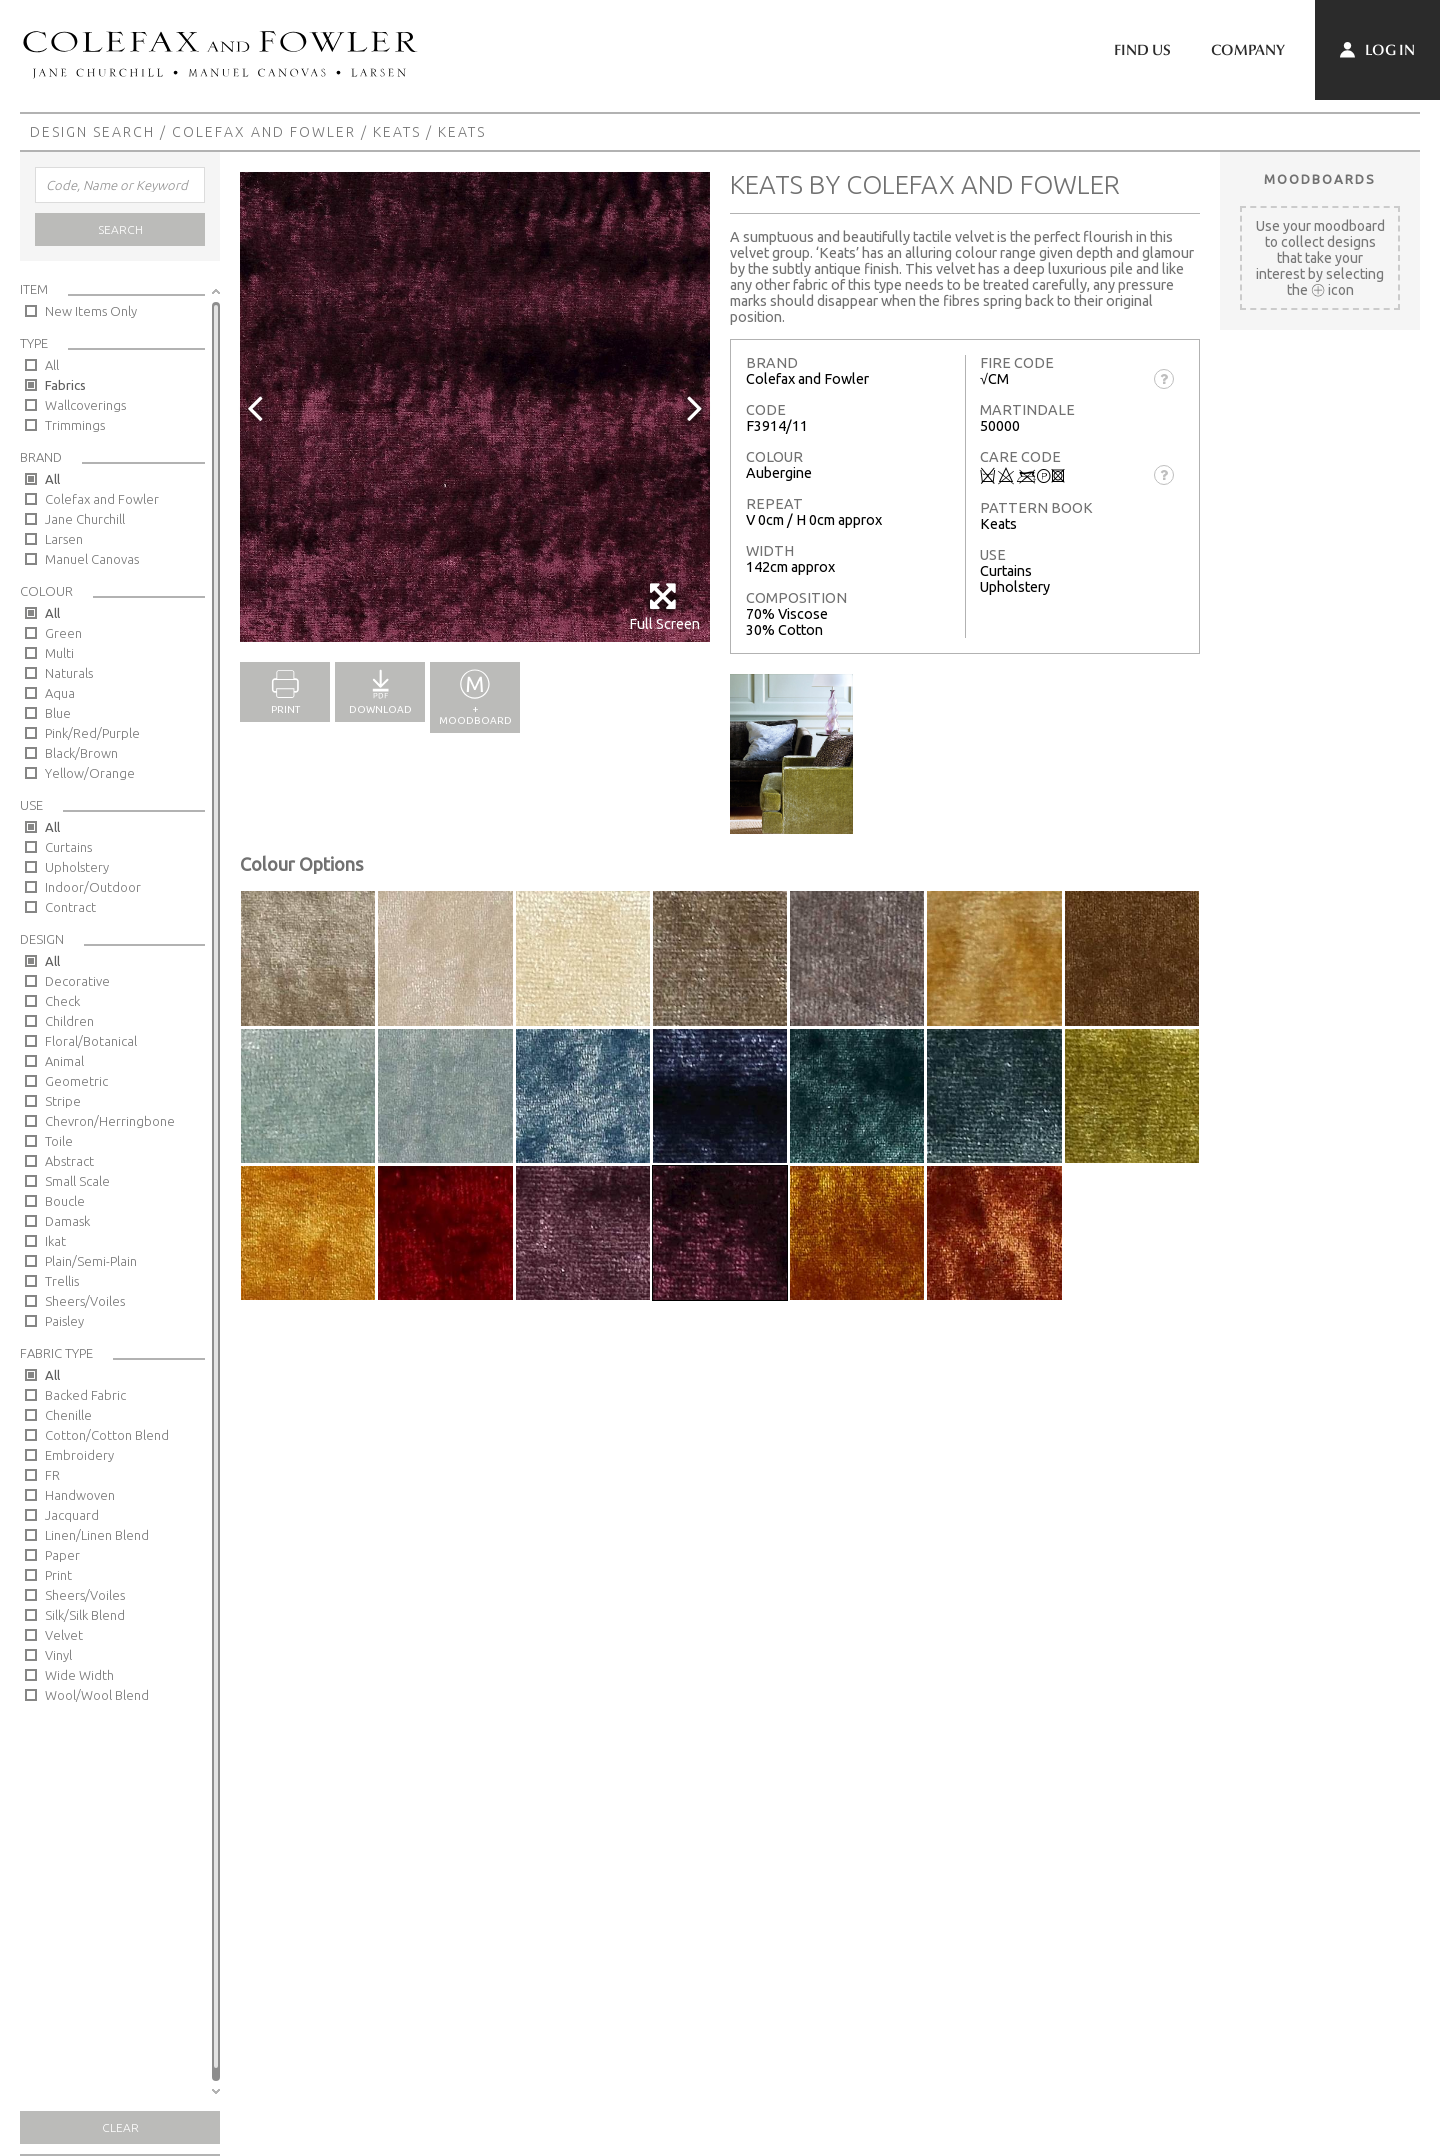 Image resolution: width=1440 pixels, height=2156 pixels. What do you see at coordinates (58, 1655) in the screenshot?
I see `Vinyl` at bounding box center [58, 1655].